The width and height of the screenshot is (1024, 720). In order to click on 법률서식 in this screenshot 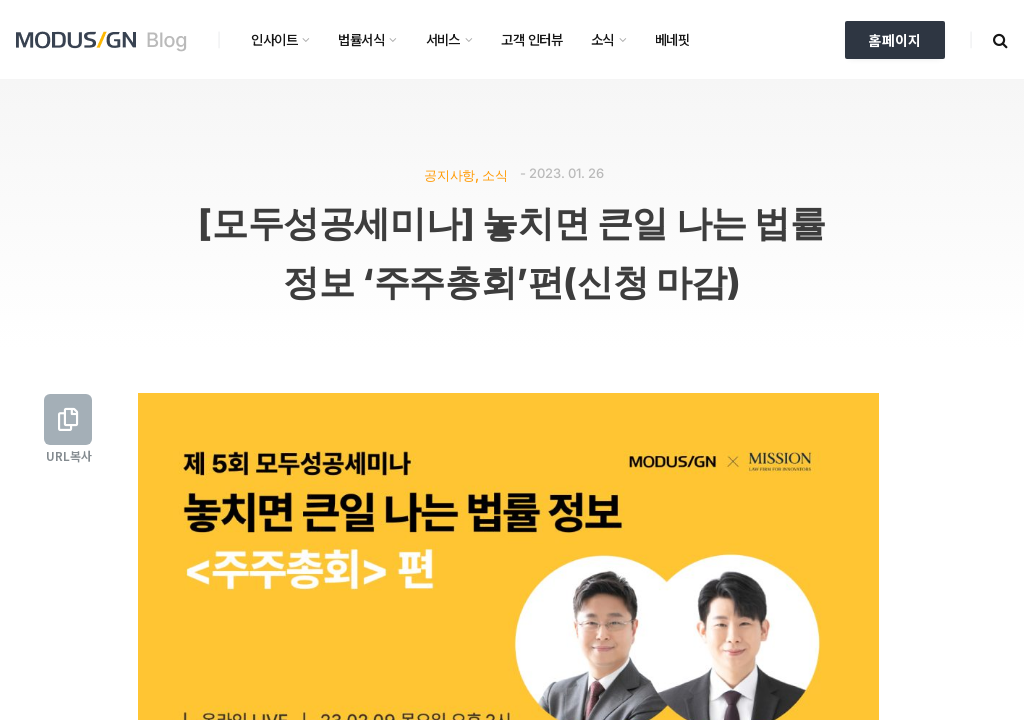, I will do `click(361, 39)`.